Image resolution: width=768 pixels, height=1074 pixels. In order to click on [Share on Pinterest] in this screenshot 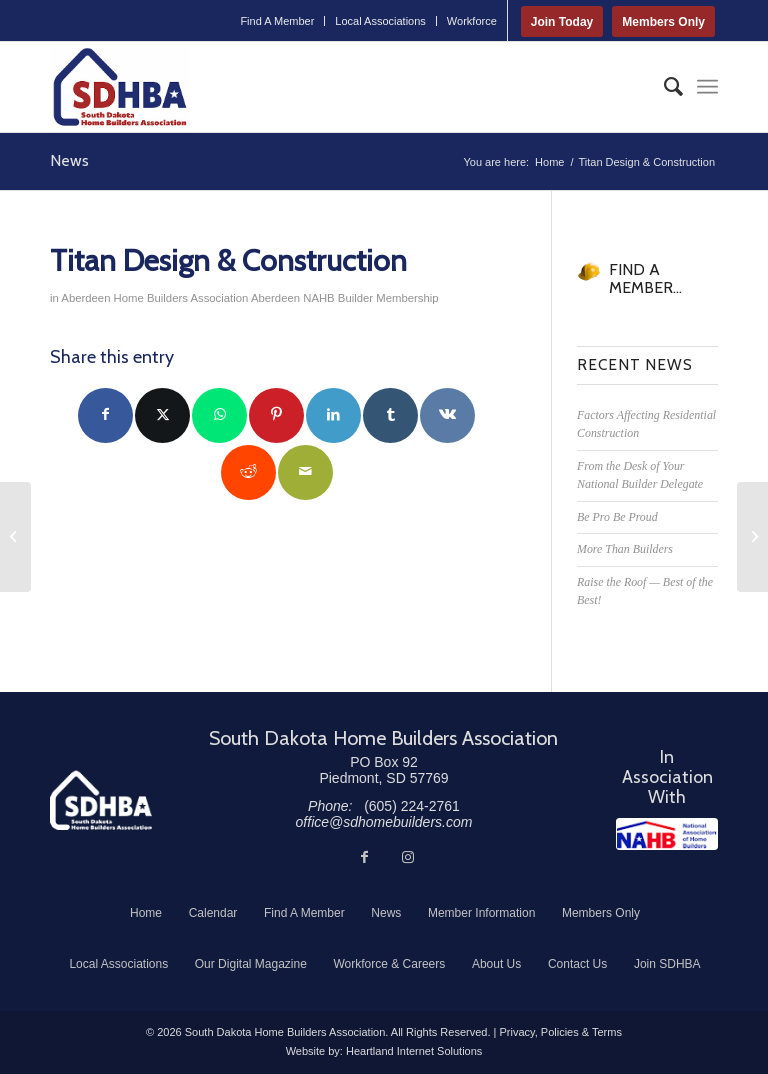, I will do `click(276, 415)`.